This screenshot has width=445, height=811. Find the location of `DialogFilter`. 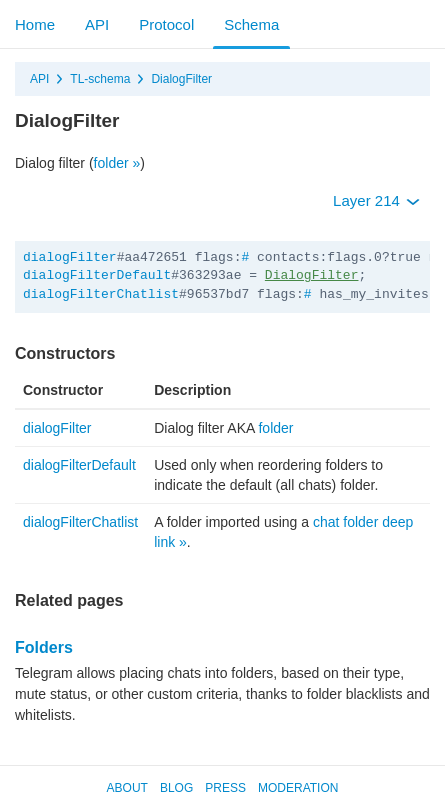

DialogFilter is located at coordinates (181, 79).